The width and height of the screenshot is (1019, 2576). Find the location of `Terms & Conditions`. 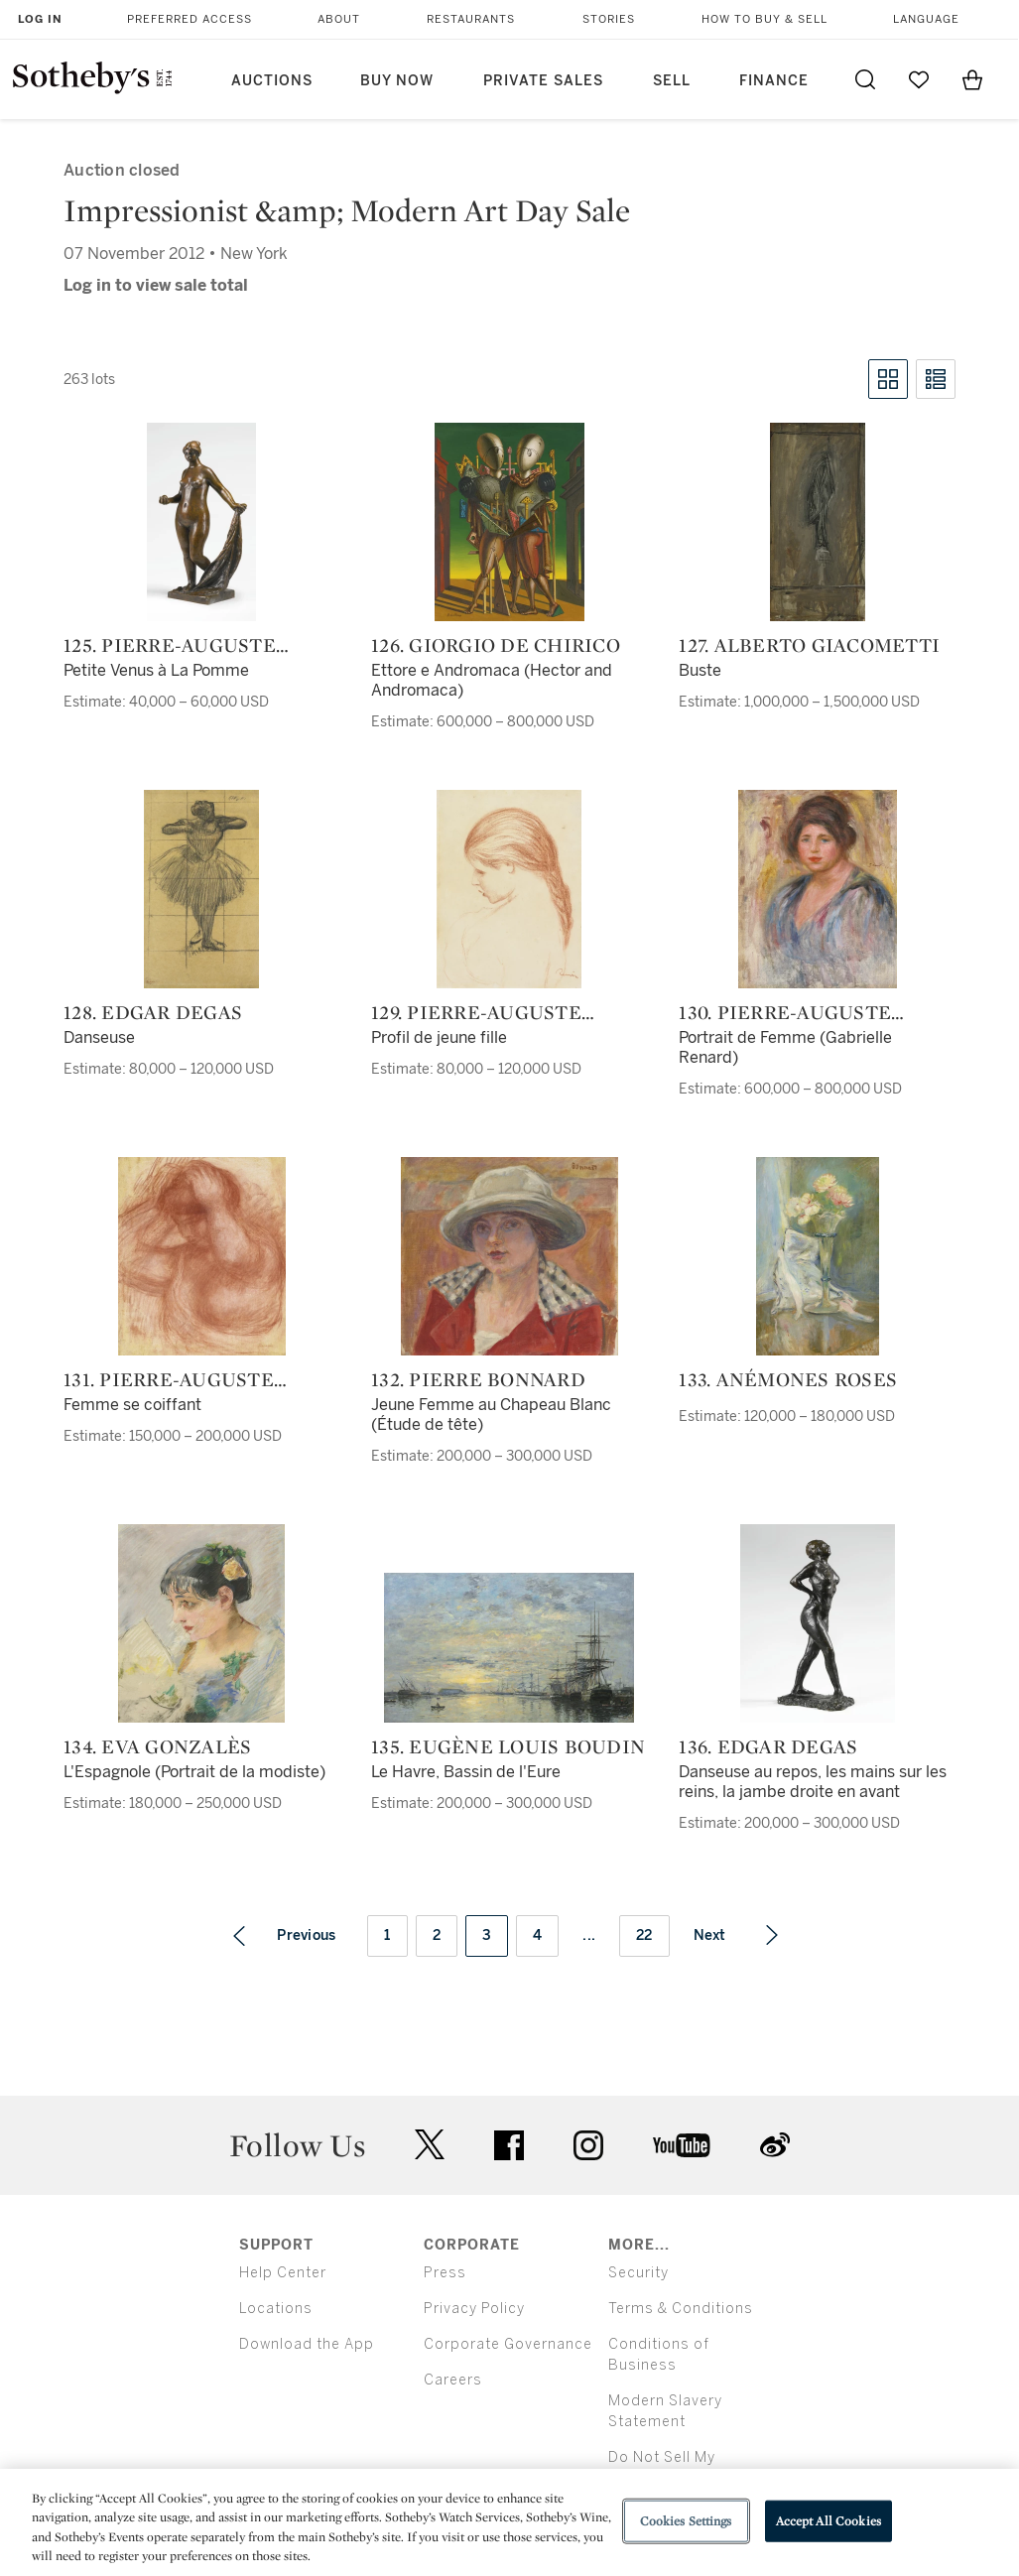

Terms & Conditions is located at coordinates (680, 2308).